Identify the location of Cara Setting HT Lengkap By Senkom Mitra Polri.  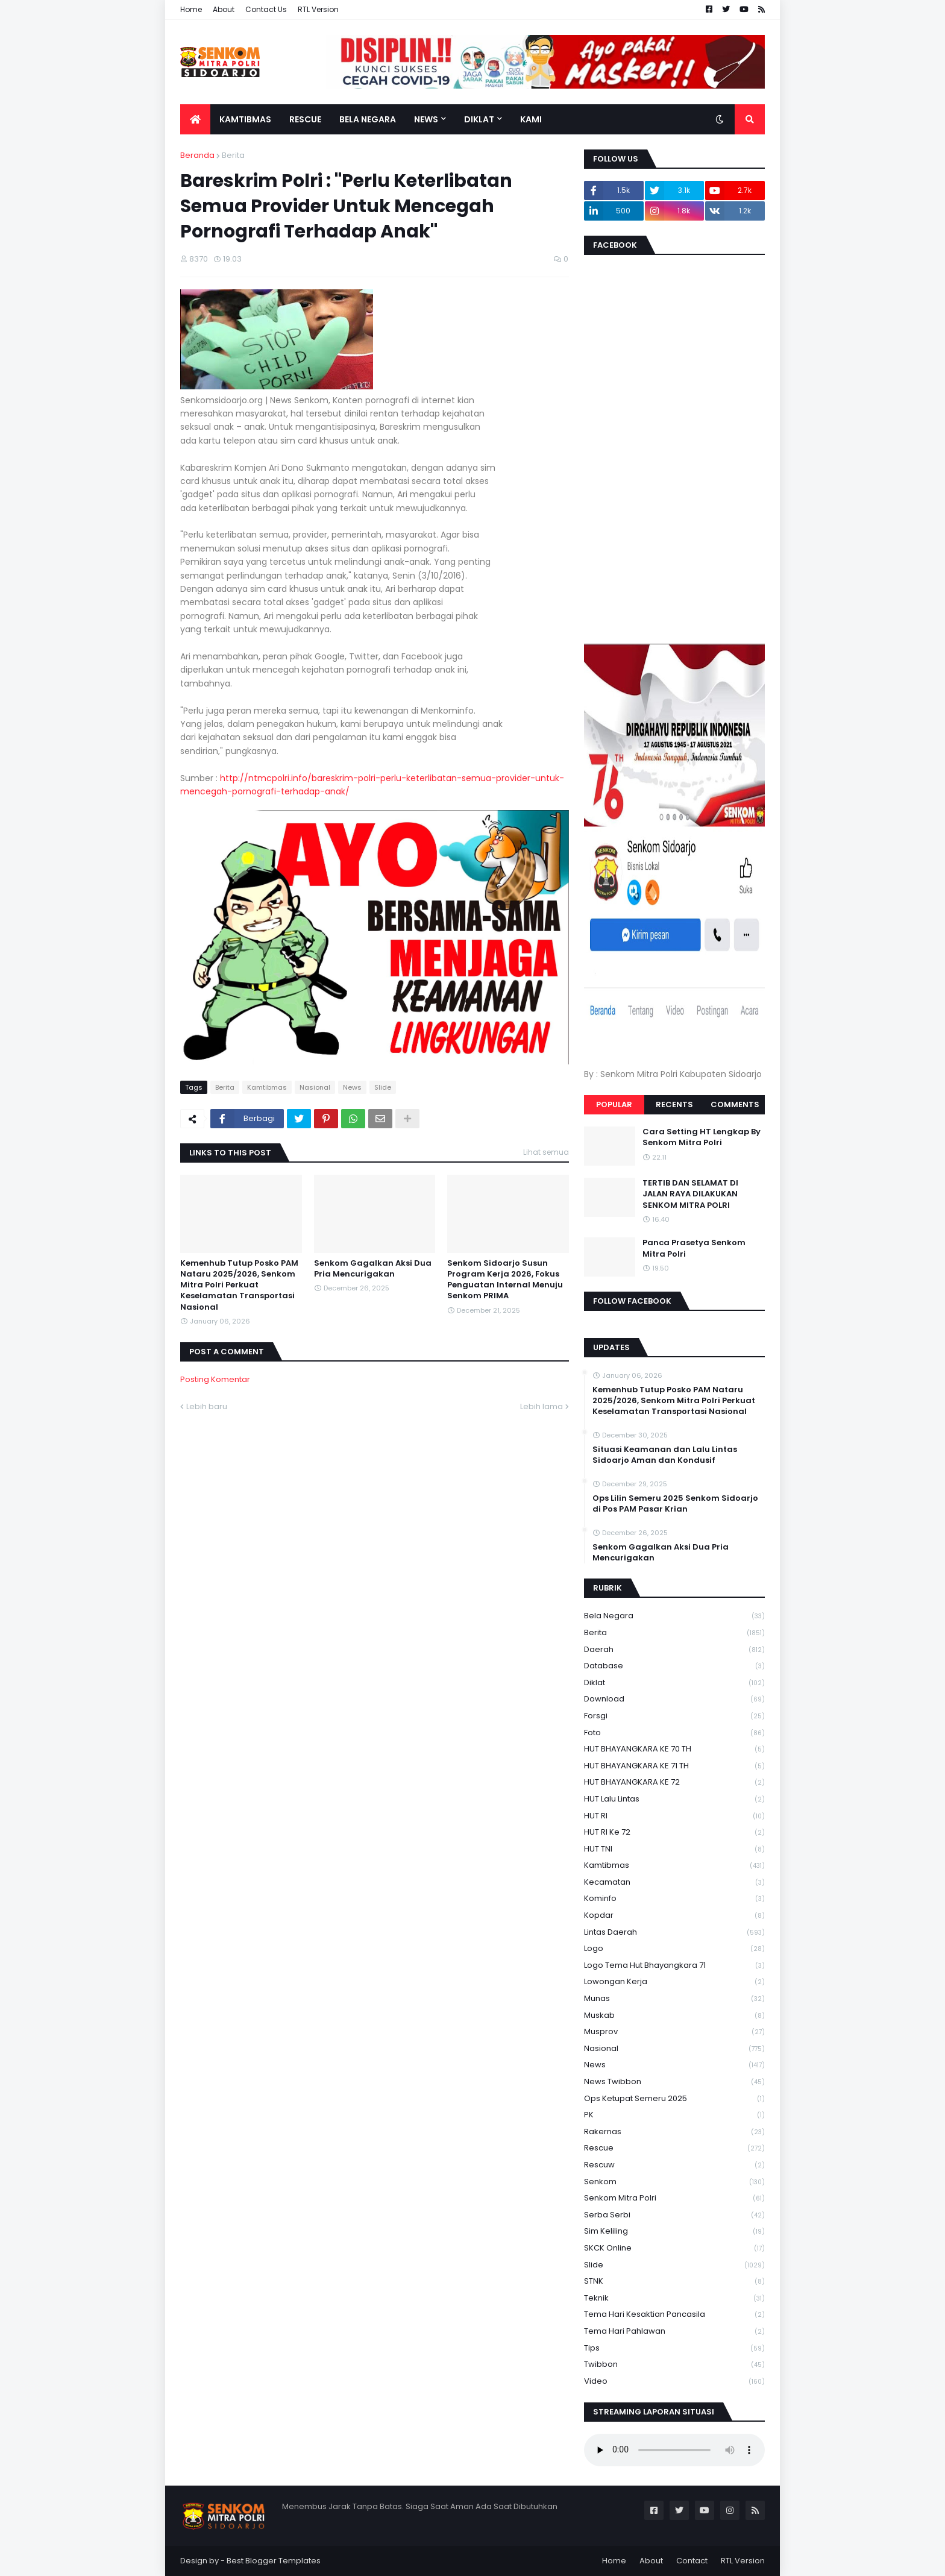
(701, 1137).